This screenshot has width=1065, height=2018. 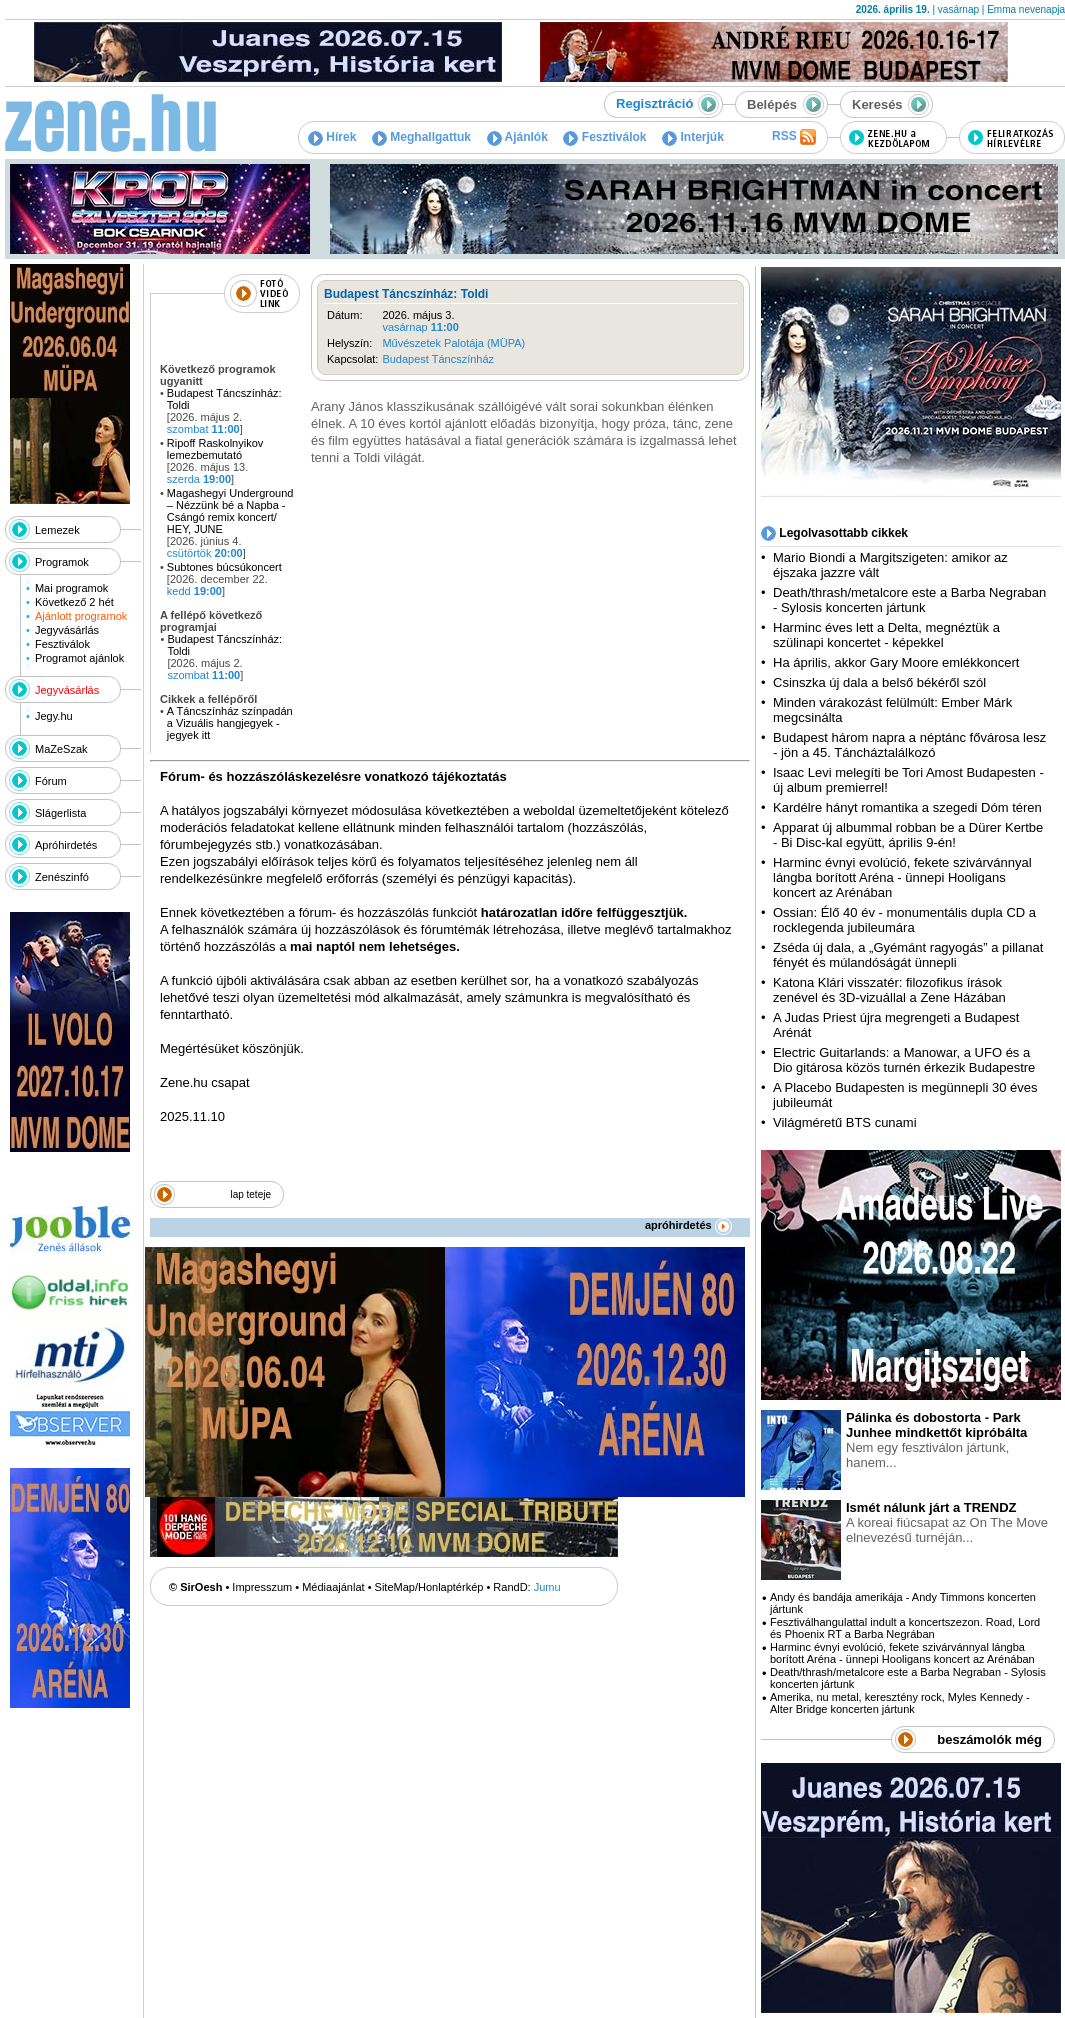 What do you see at coordinates (66, 845) in the screenshot?
I see `Apróhirdetés` at bounding box center [66, 845].